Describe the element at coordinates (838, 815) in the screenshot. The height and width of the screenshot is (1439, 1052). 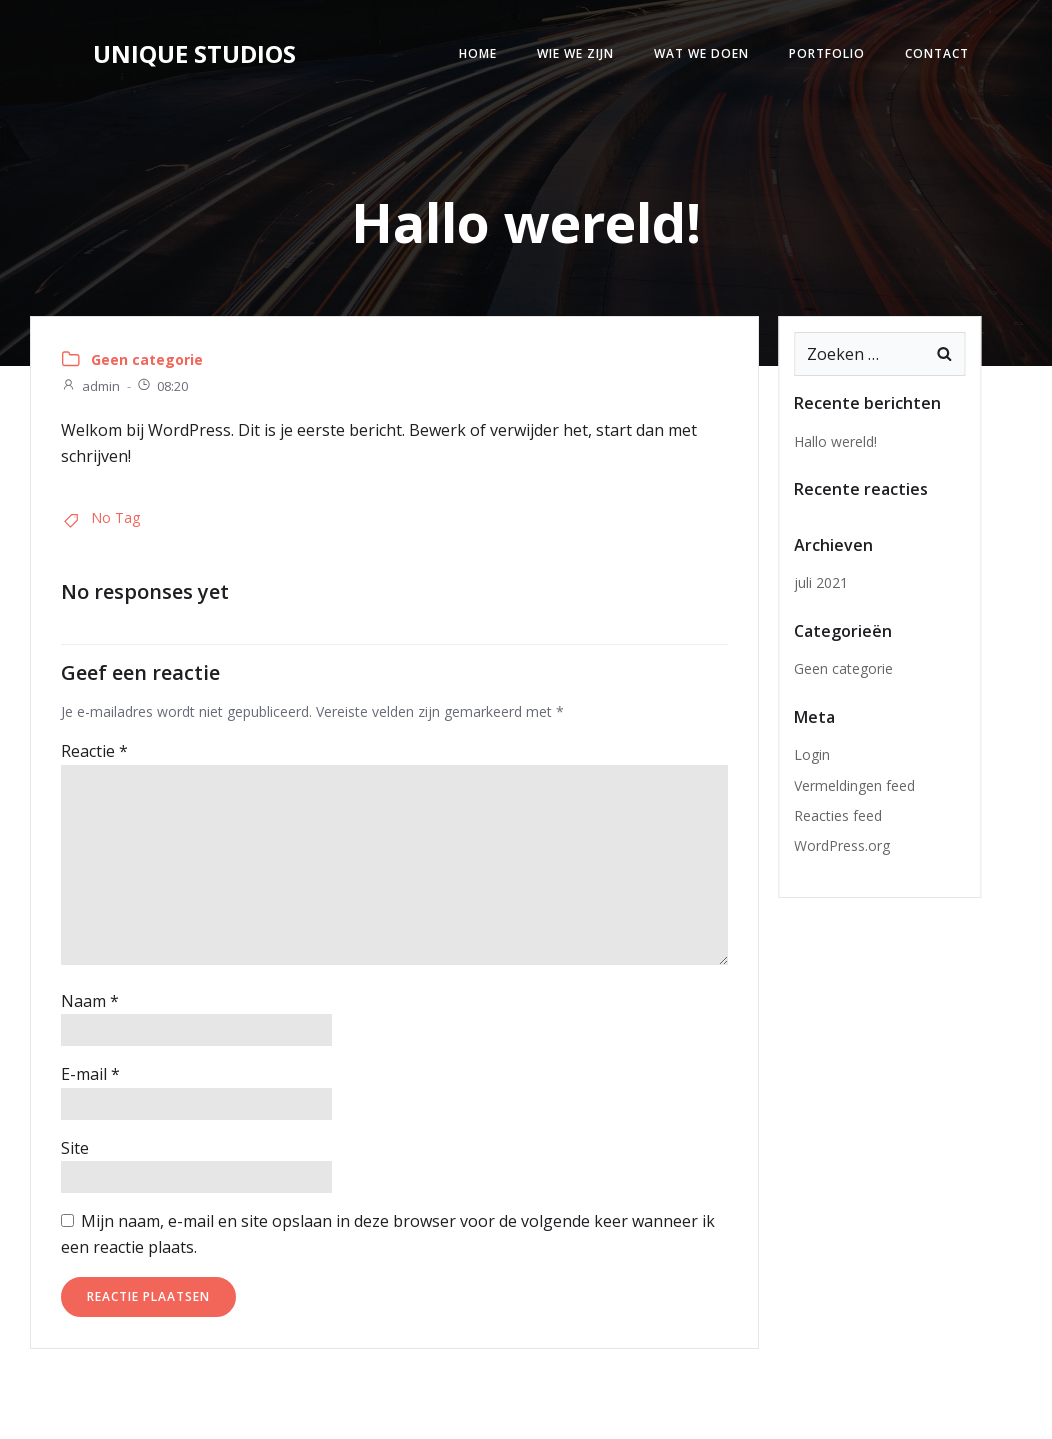
I see `Reacties feed` at that location.